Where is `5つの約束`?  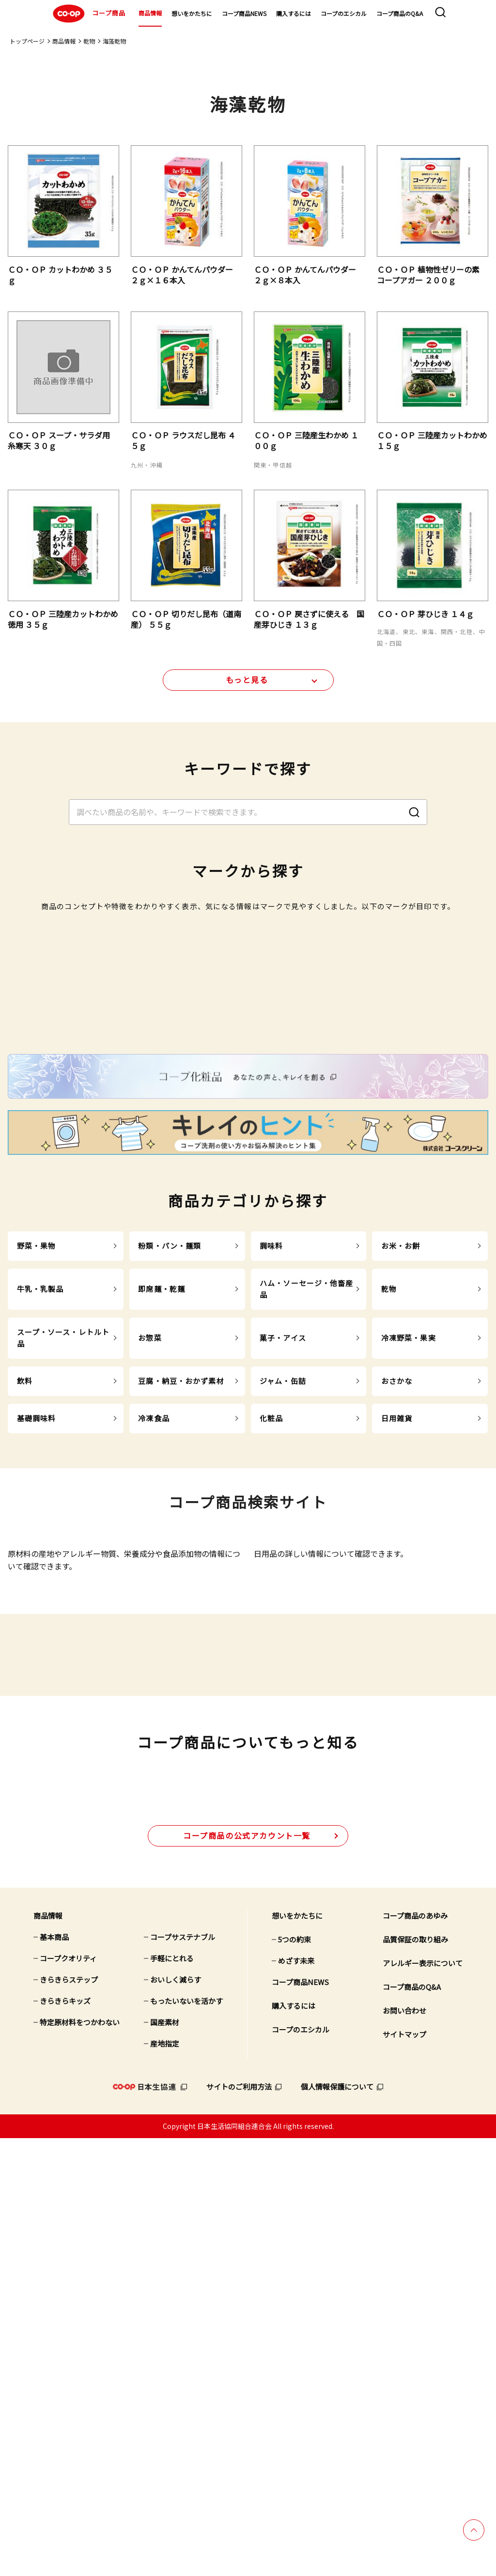 5つの約束 is located at coordinates (294, 2377).